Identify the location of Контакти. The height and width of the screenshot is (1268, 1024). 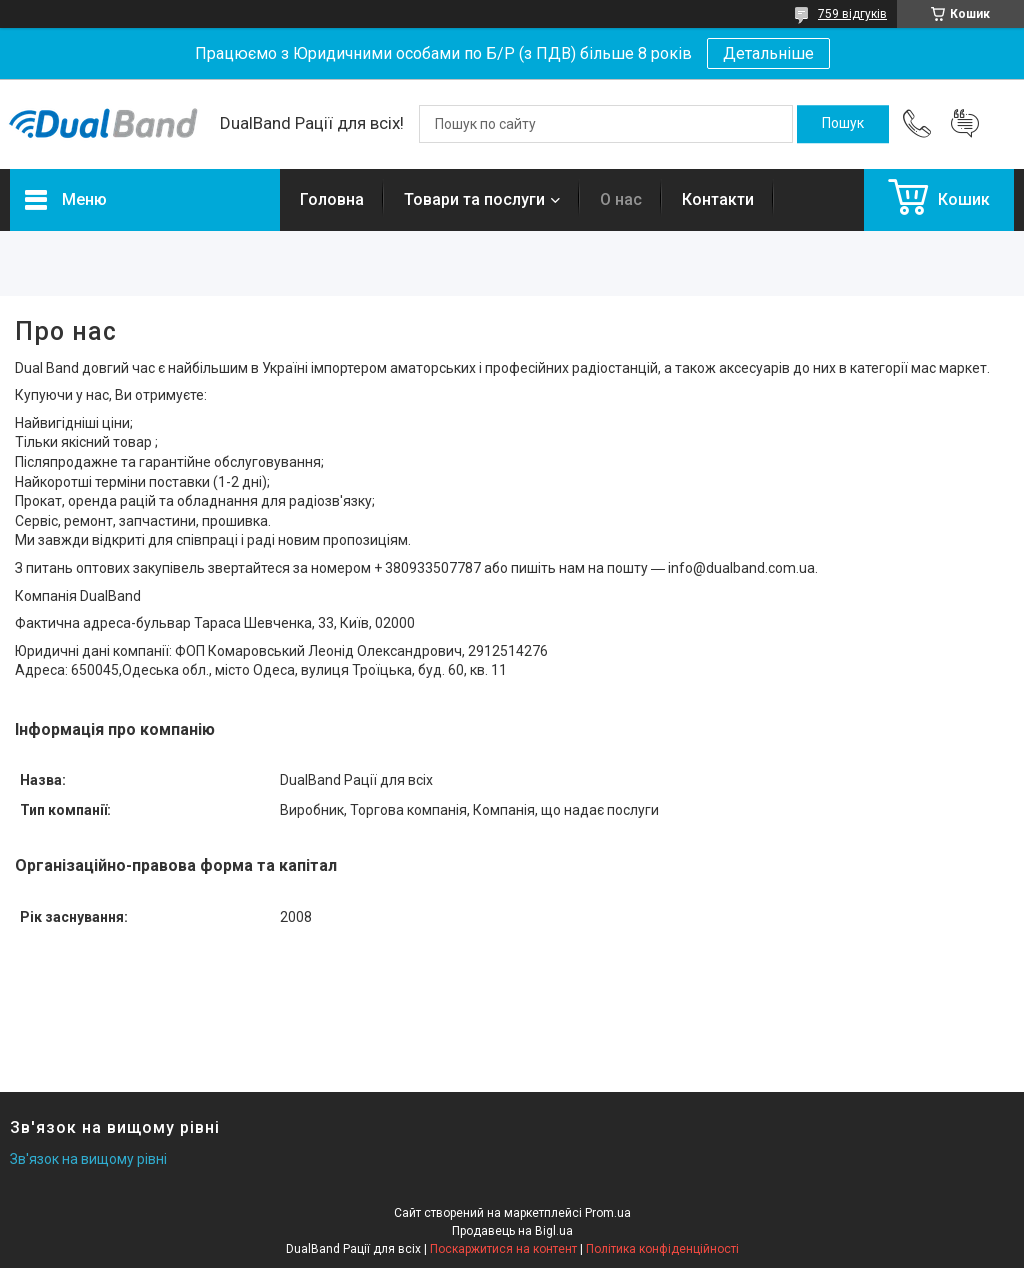
(718, 199).